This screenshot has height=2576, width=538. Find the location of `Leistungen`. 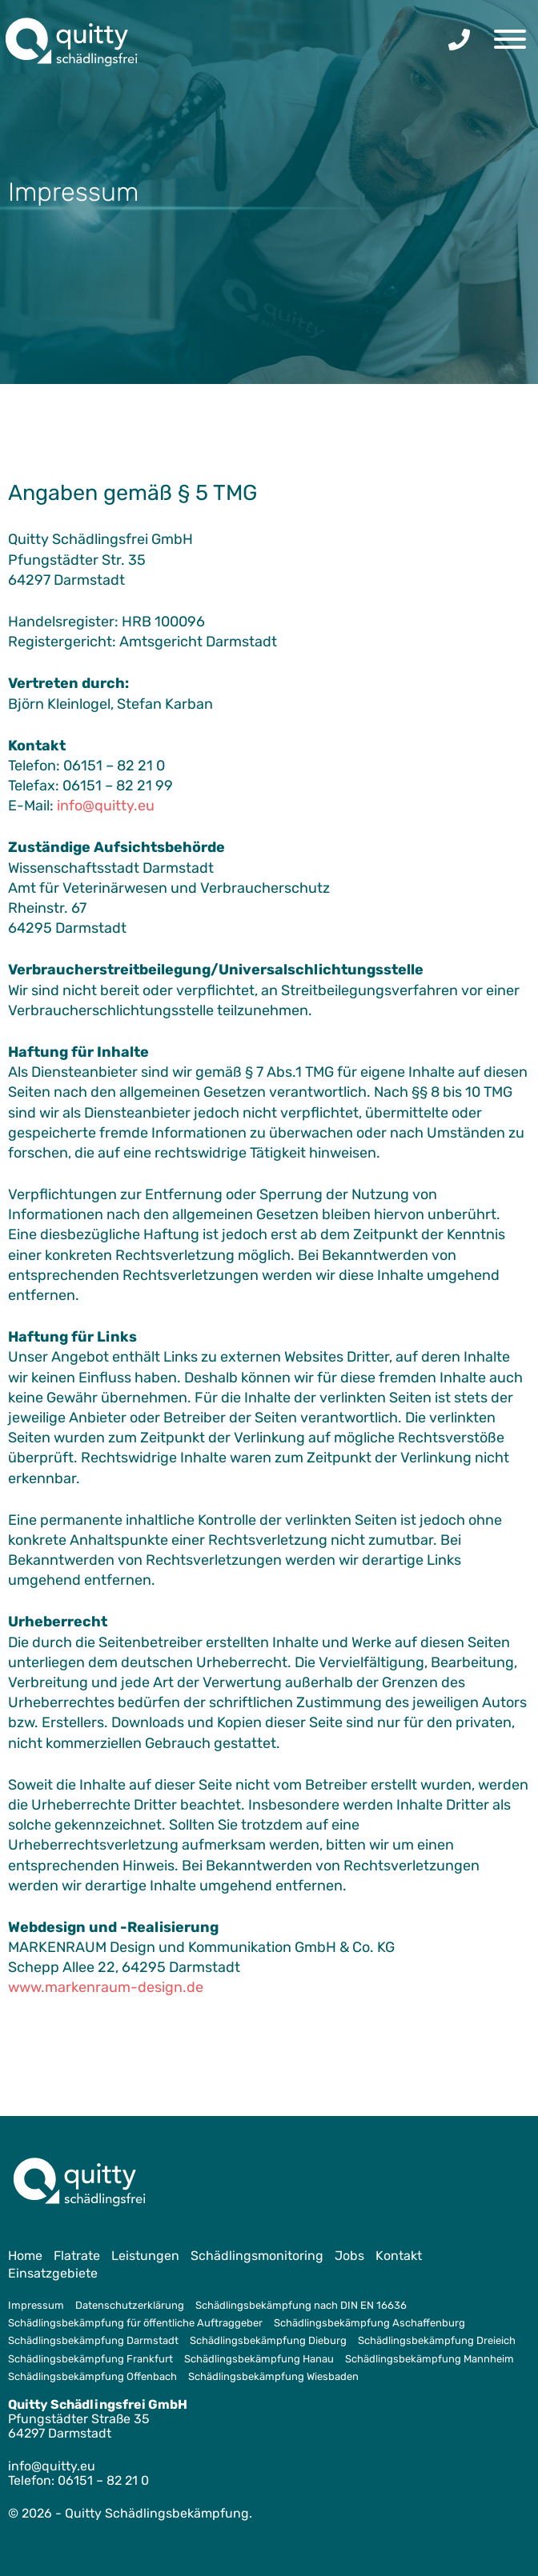

Leistungen is located at coordinates (145, 2255).